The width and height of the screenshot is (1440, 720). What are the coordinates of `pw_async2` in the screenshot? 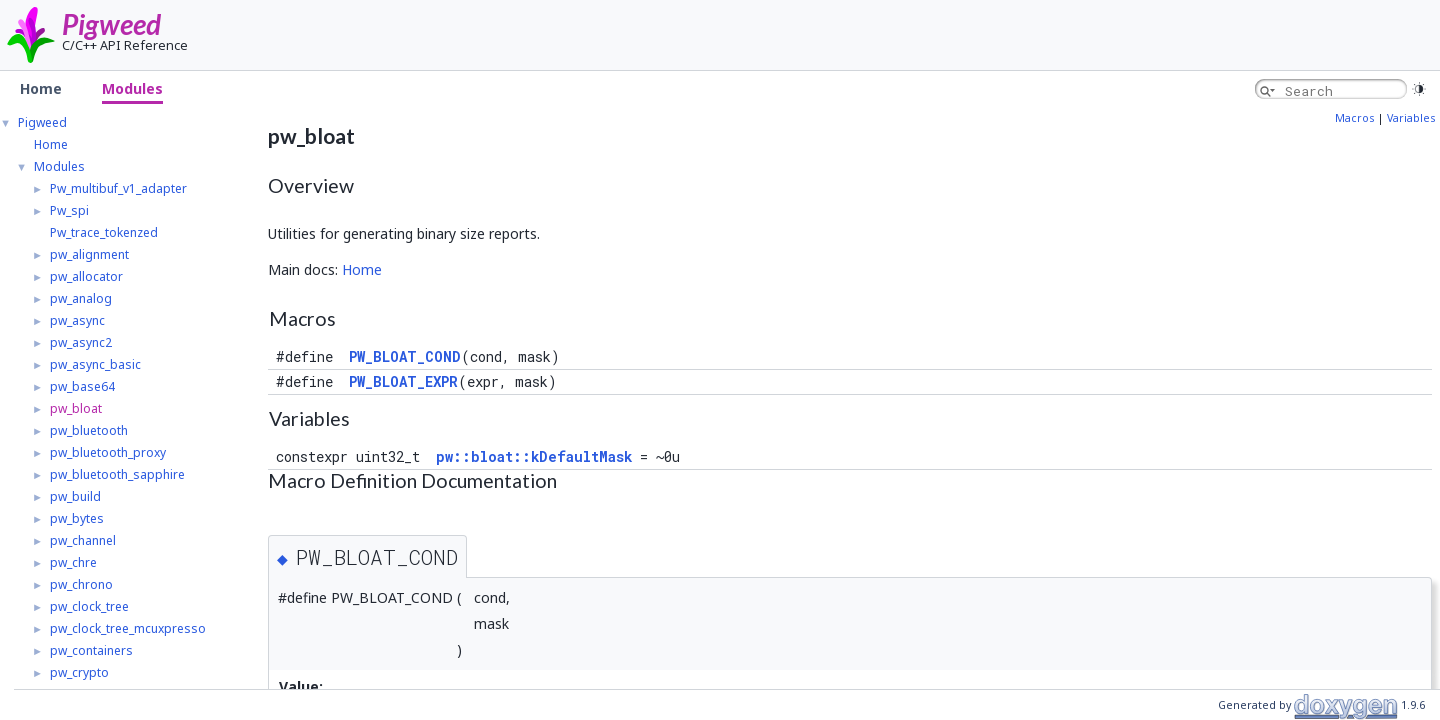 It's located at (81, 342).